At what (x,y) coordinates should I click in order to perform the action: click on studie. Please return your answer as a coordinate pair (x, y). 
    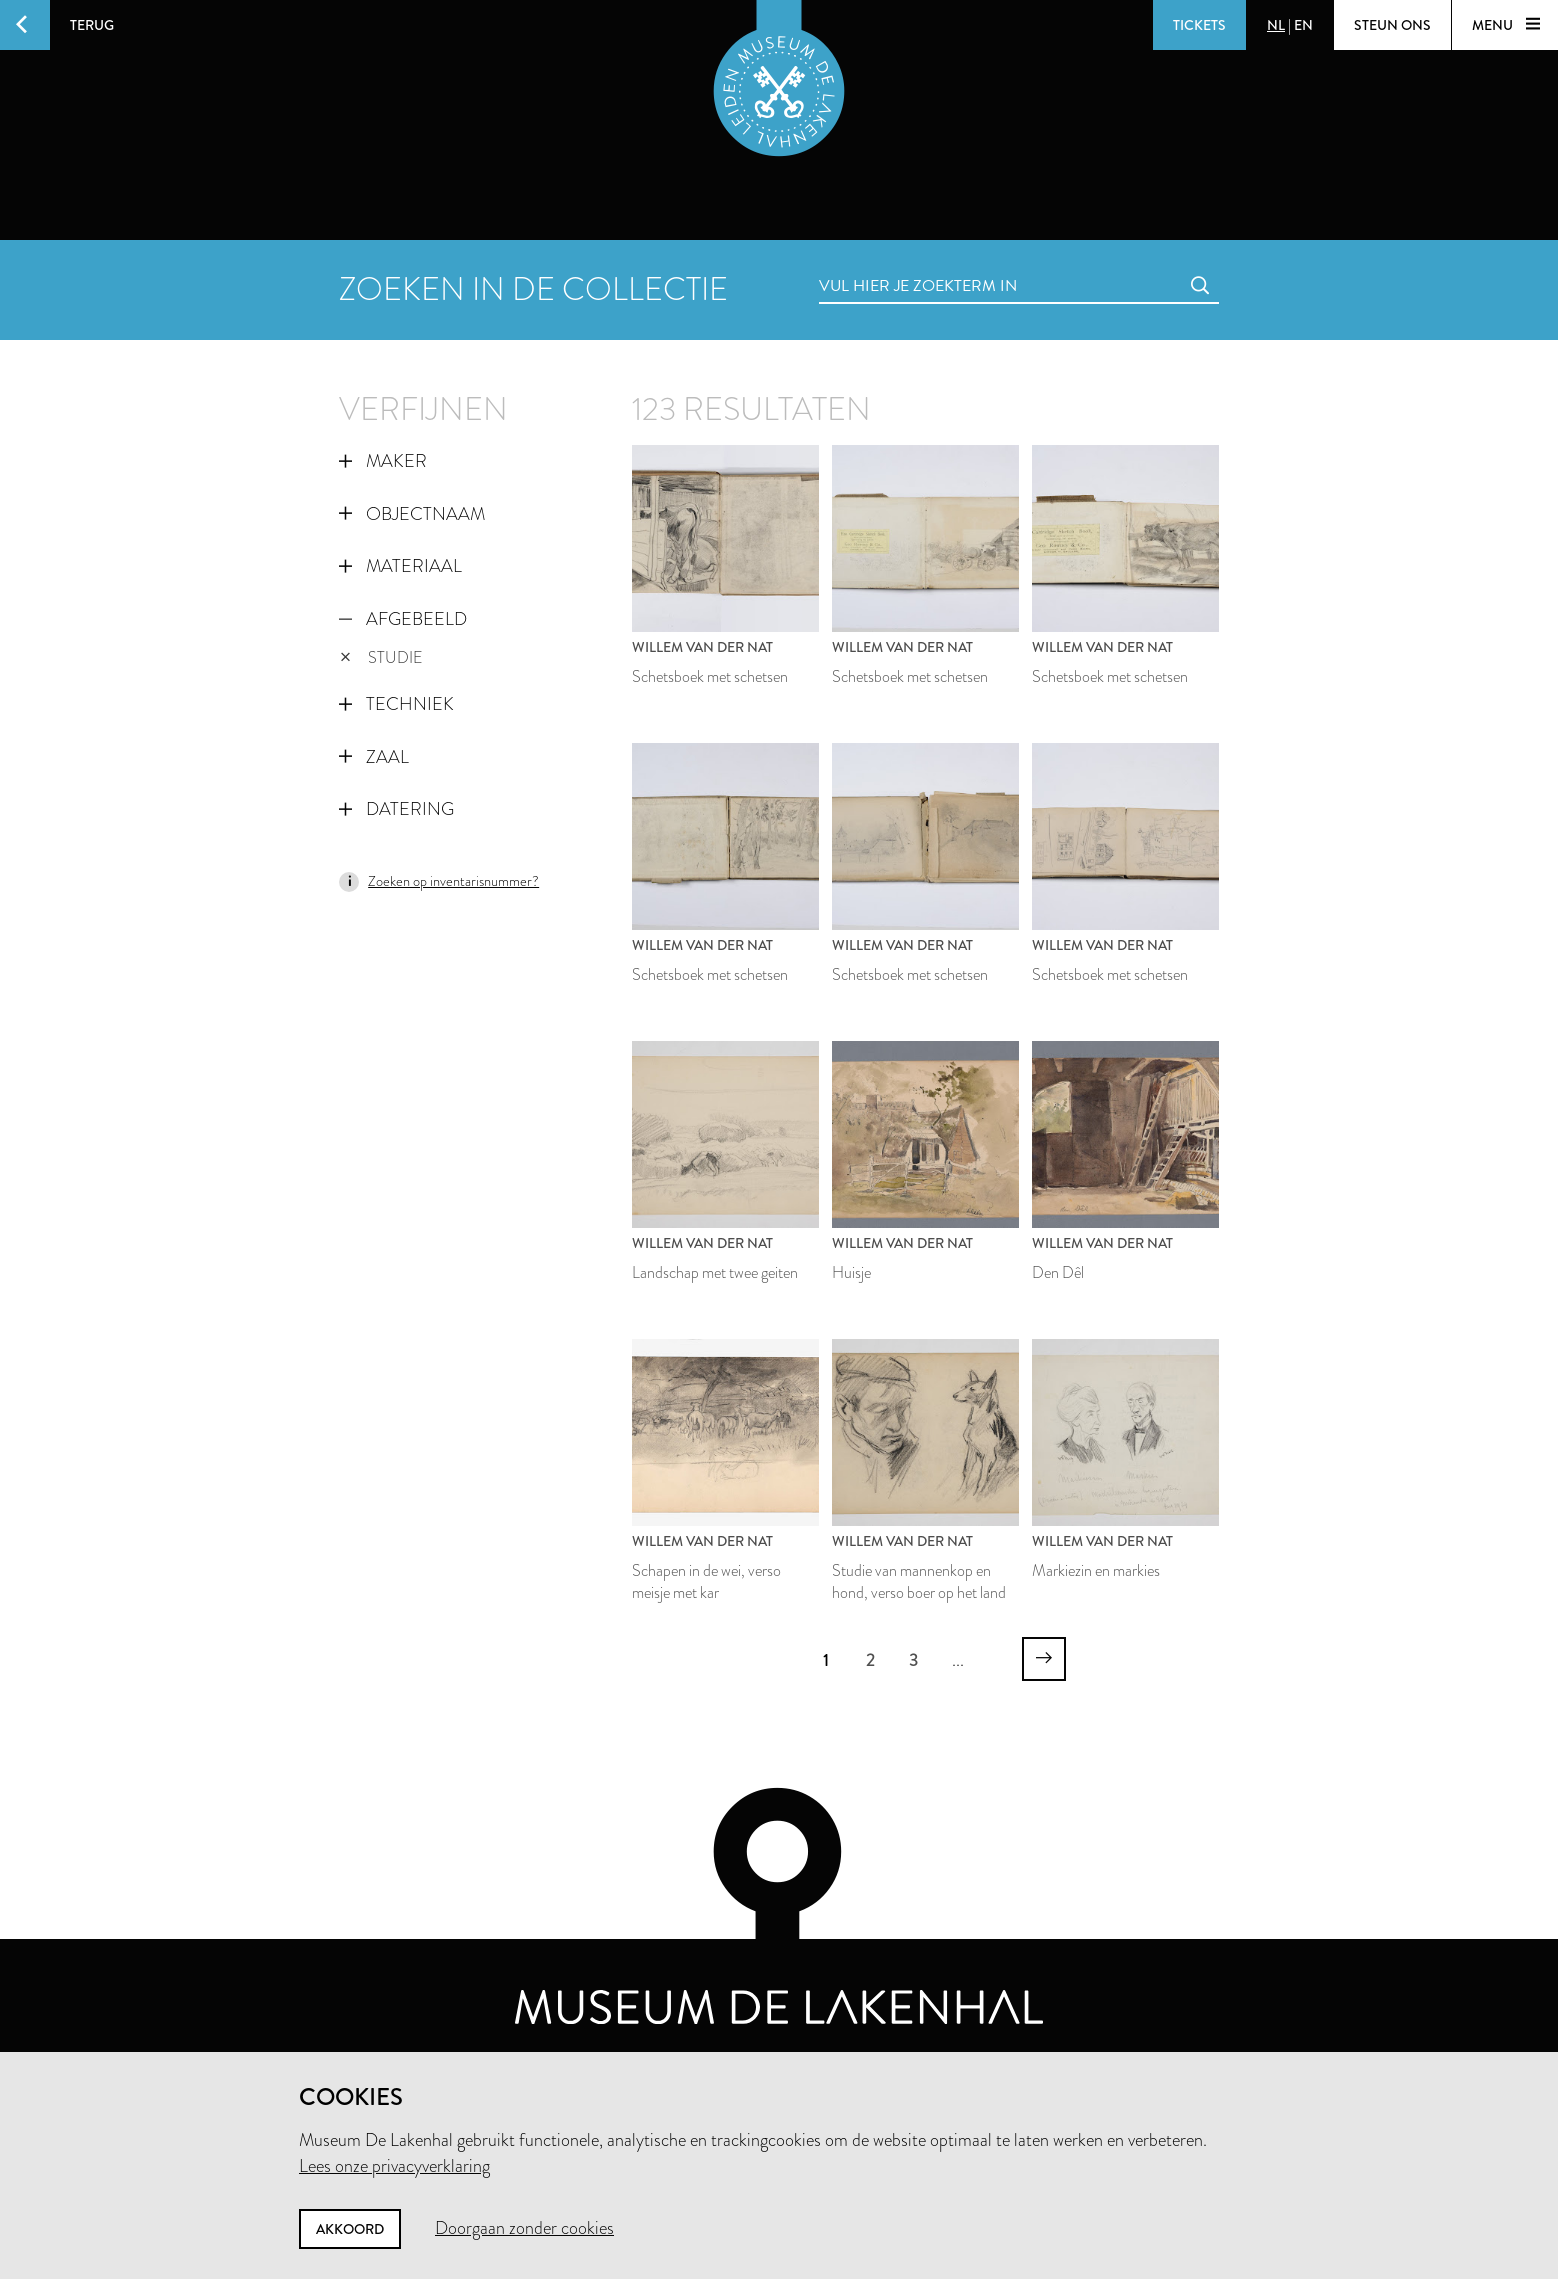
    Looking at the image, I should click on (381, 657).